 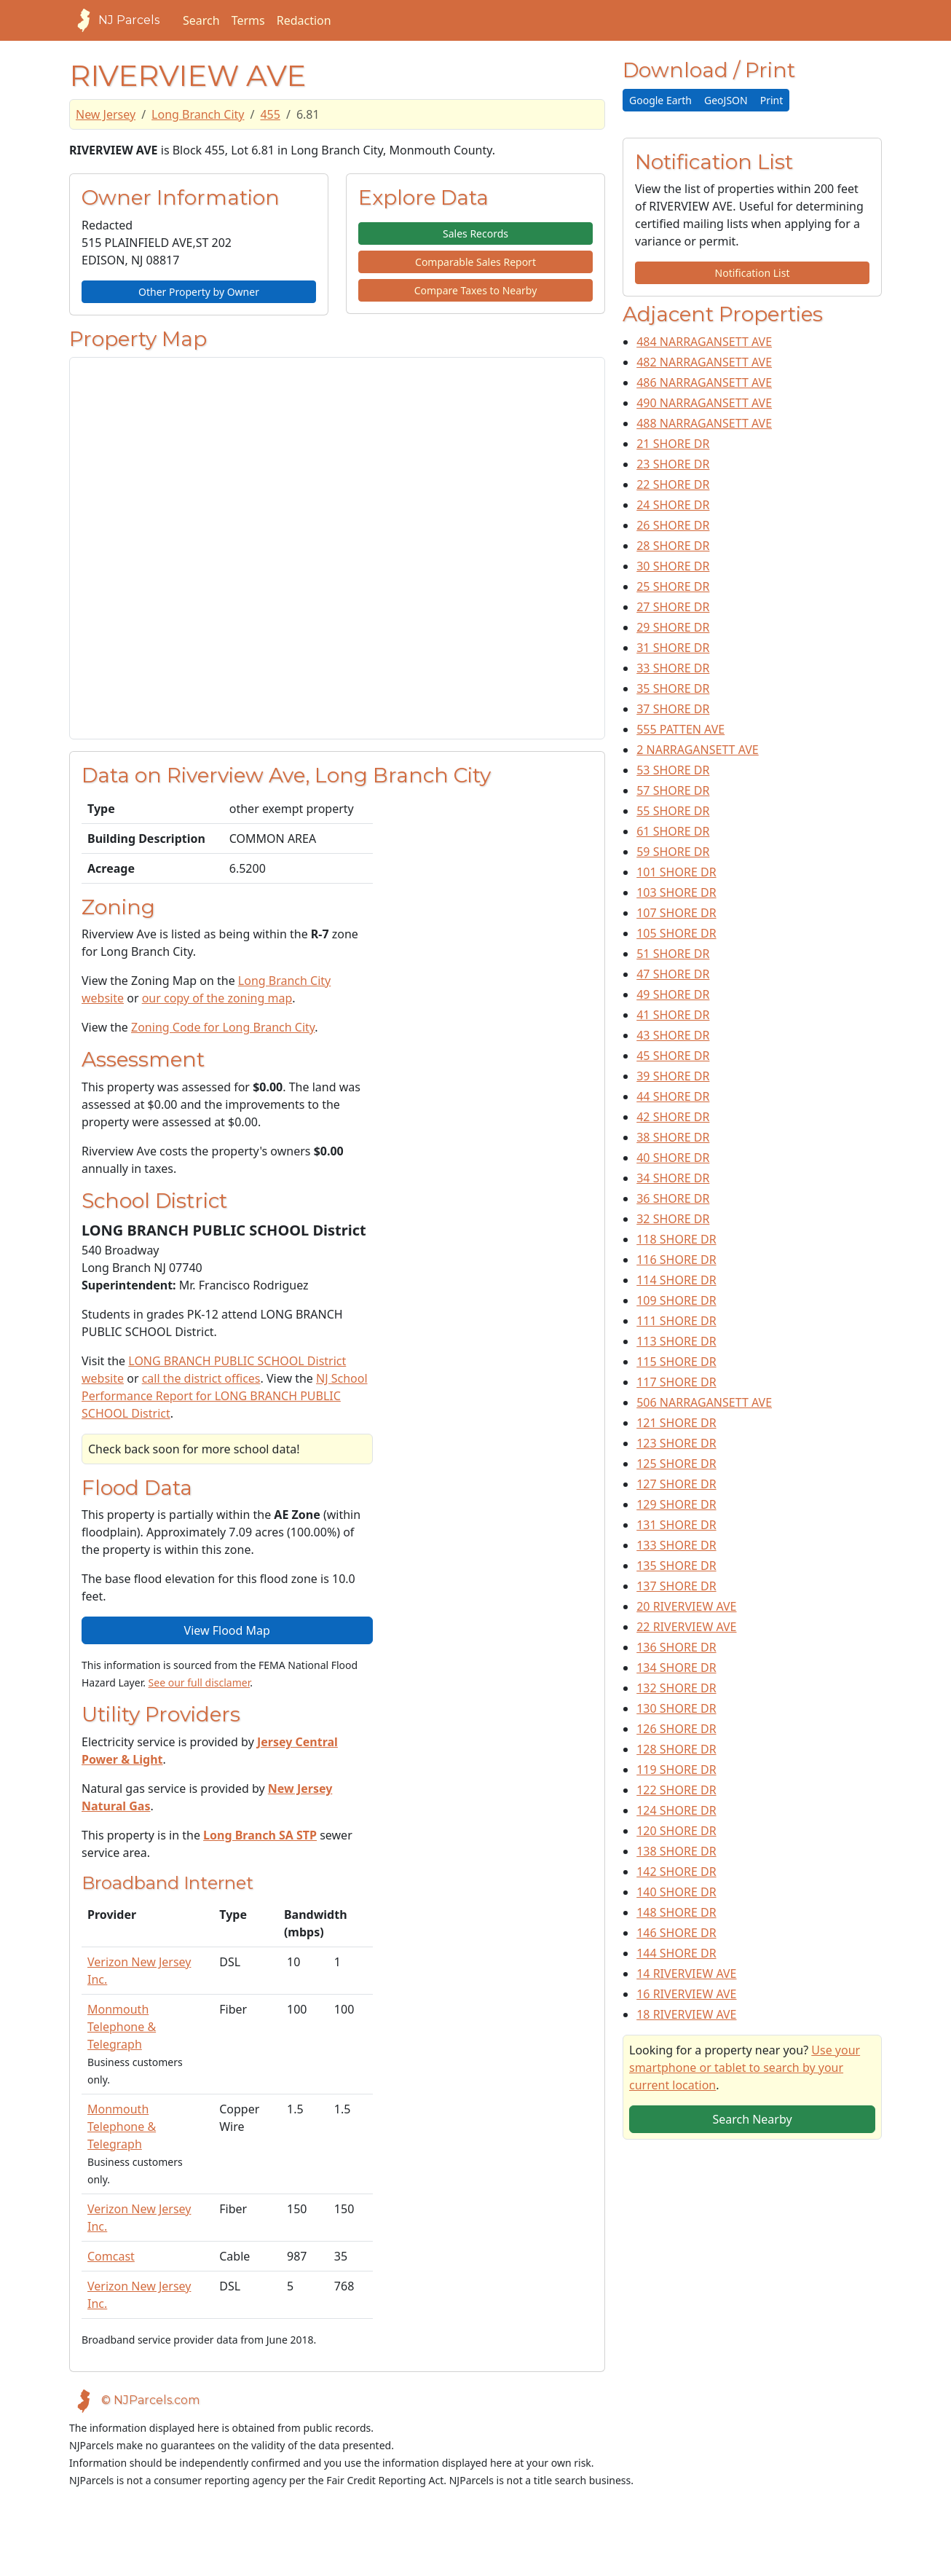 I want to click on 129 SHORE DR, so click(x=676, y=1504).